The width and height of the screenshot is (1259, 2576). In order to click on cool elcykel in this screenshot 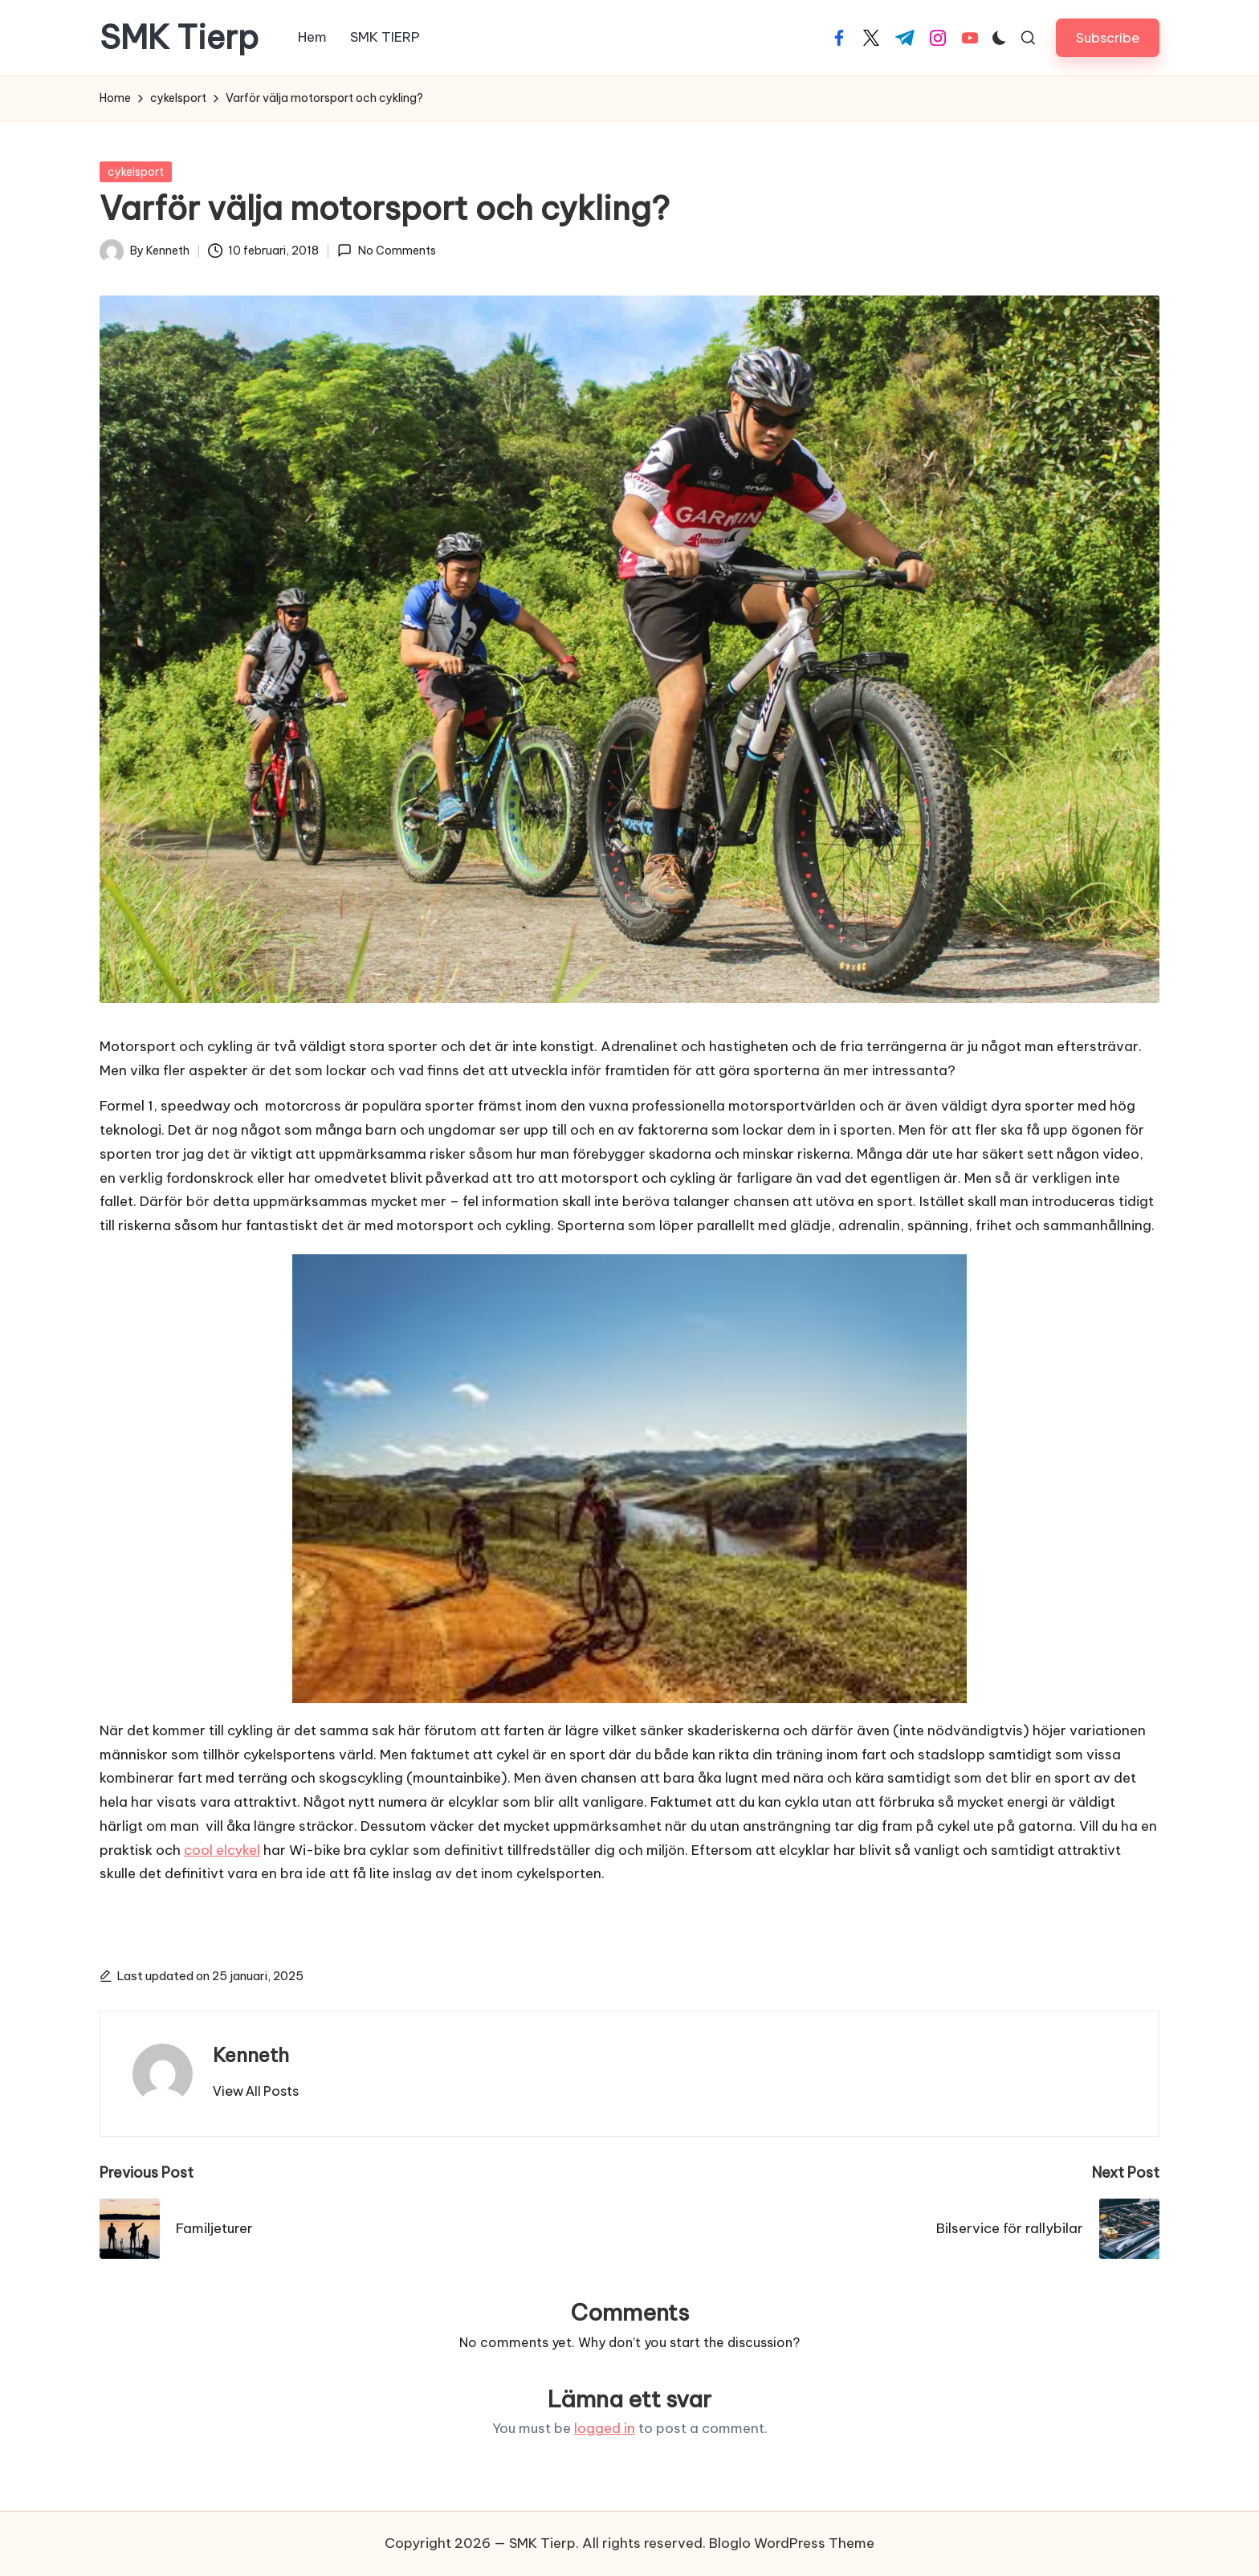, I will do `click(222, 1850)`.